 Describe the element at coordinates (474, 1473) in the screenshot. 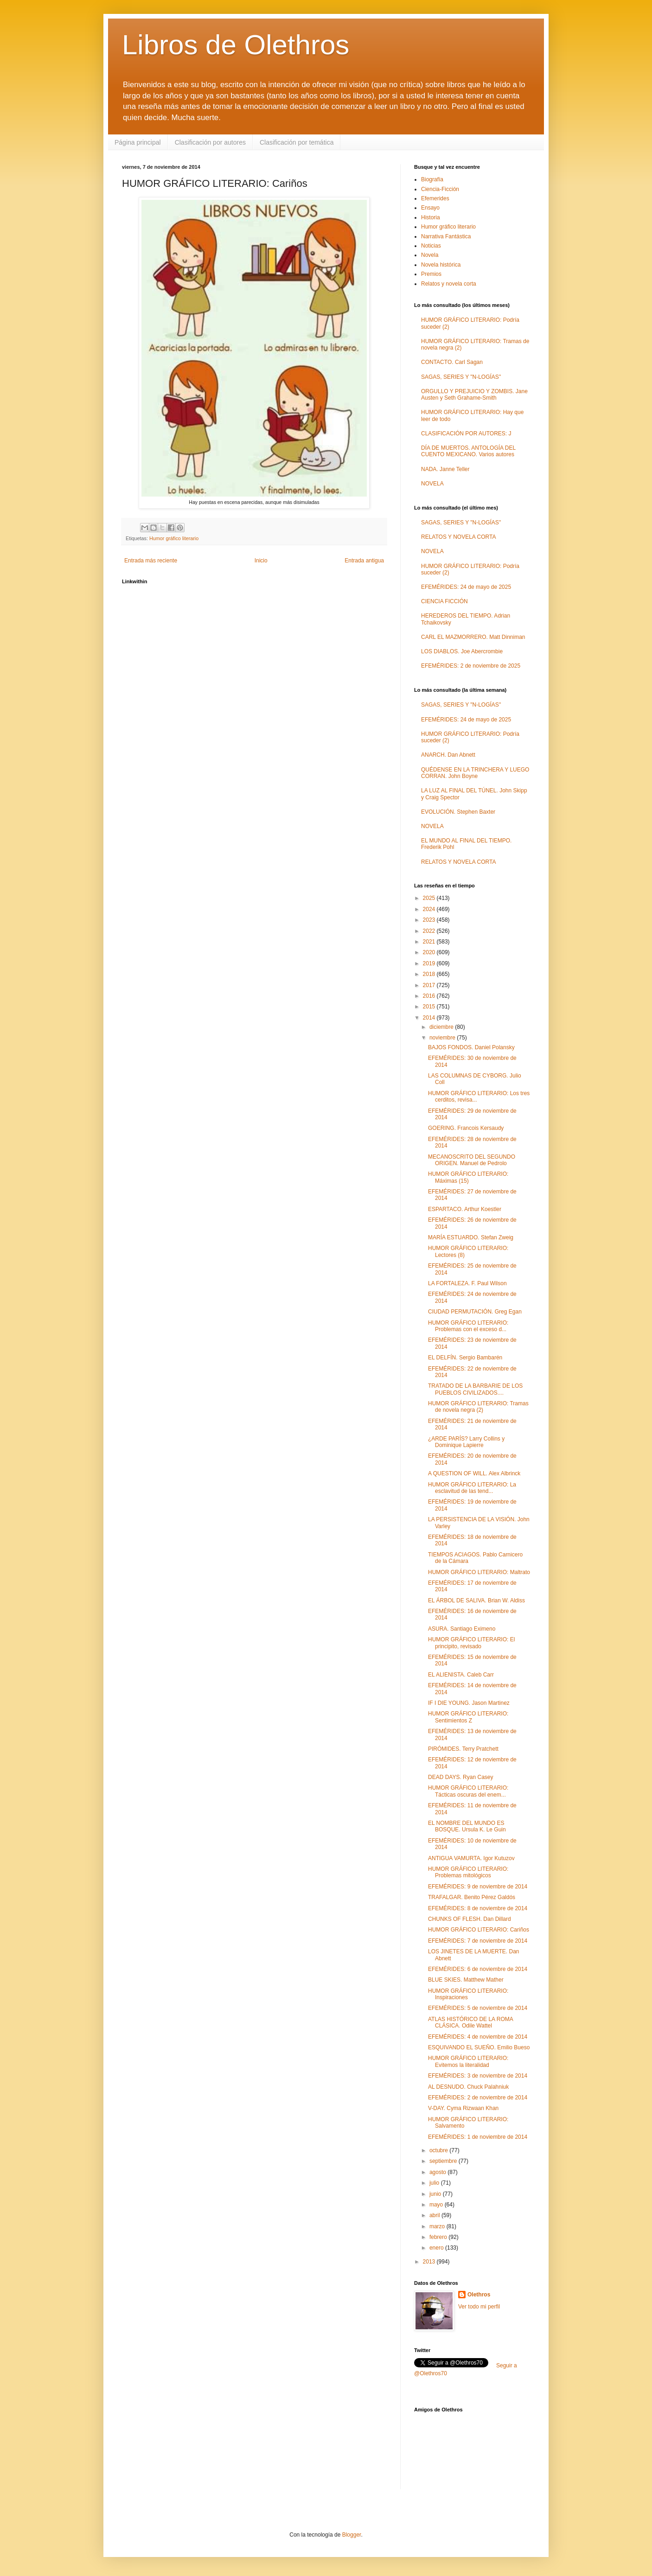

I see `A QUESTION OF WILL. Alex Albrinck` at that location.